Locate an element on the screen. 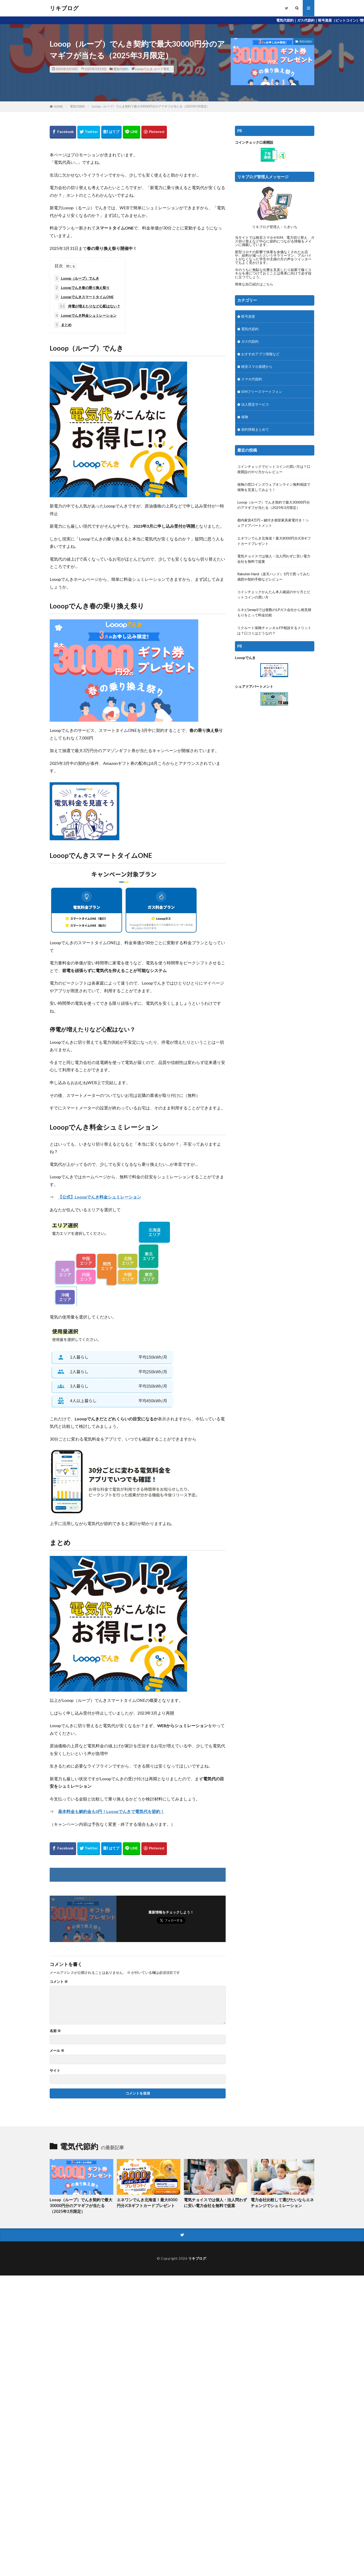 This screenshot has height=2576, width=364. 保険の窓口インズウェブオンライン無料相談で保険を見直してみよう！ is located at coordinates (273, 487).